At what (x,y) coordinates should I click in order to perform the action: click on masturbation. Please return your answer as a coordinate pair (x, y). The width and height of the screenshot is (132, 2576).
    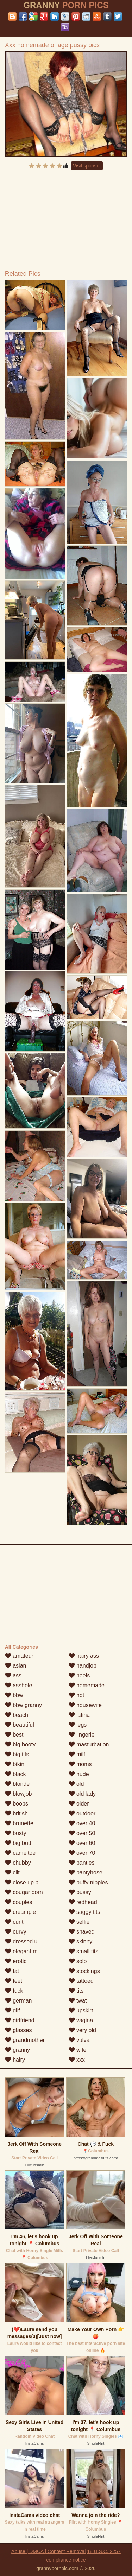
    Looking at the image, I should click on (89, 1744).